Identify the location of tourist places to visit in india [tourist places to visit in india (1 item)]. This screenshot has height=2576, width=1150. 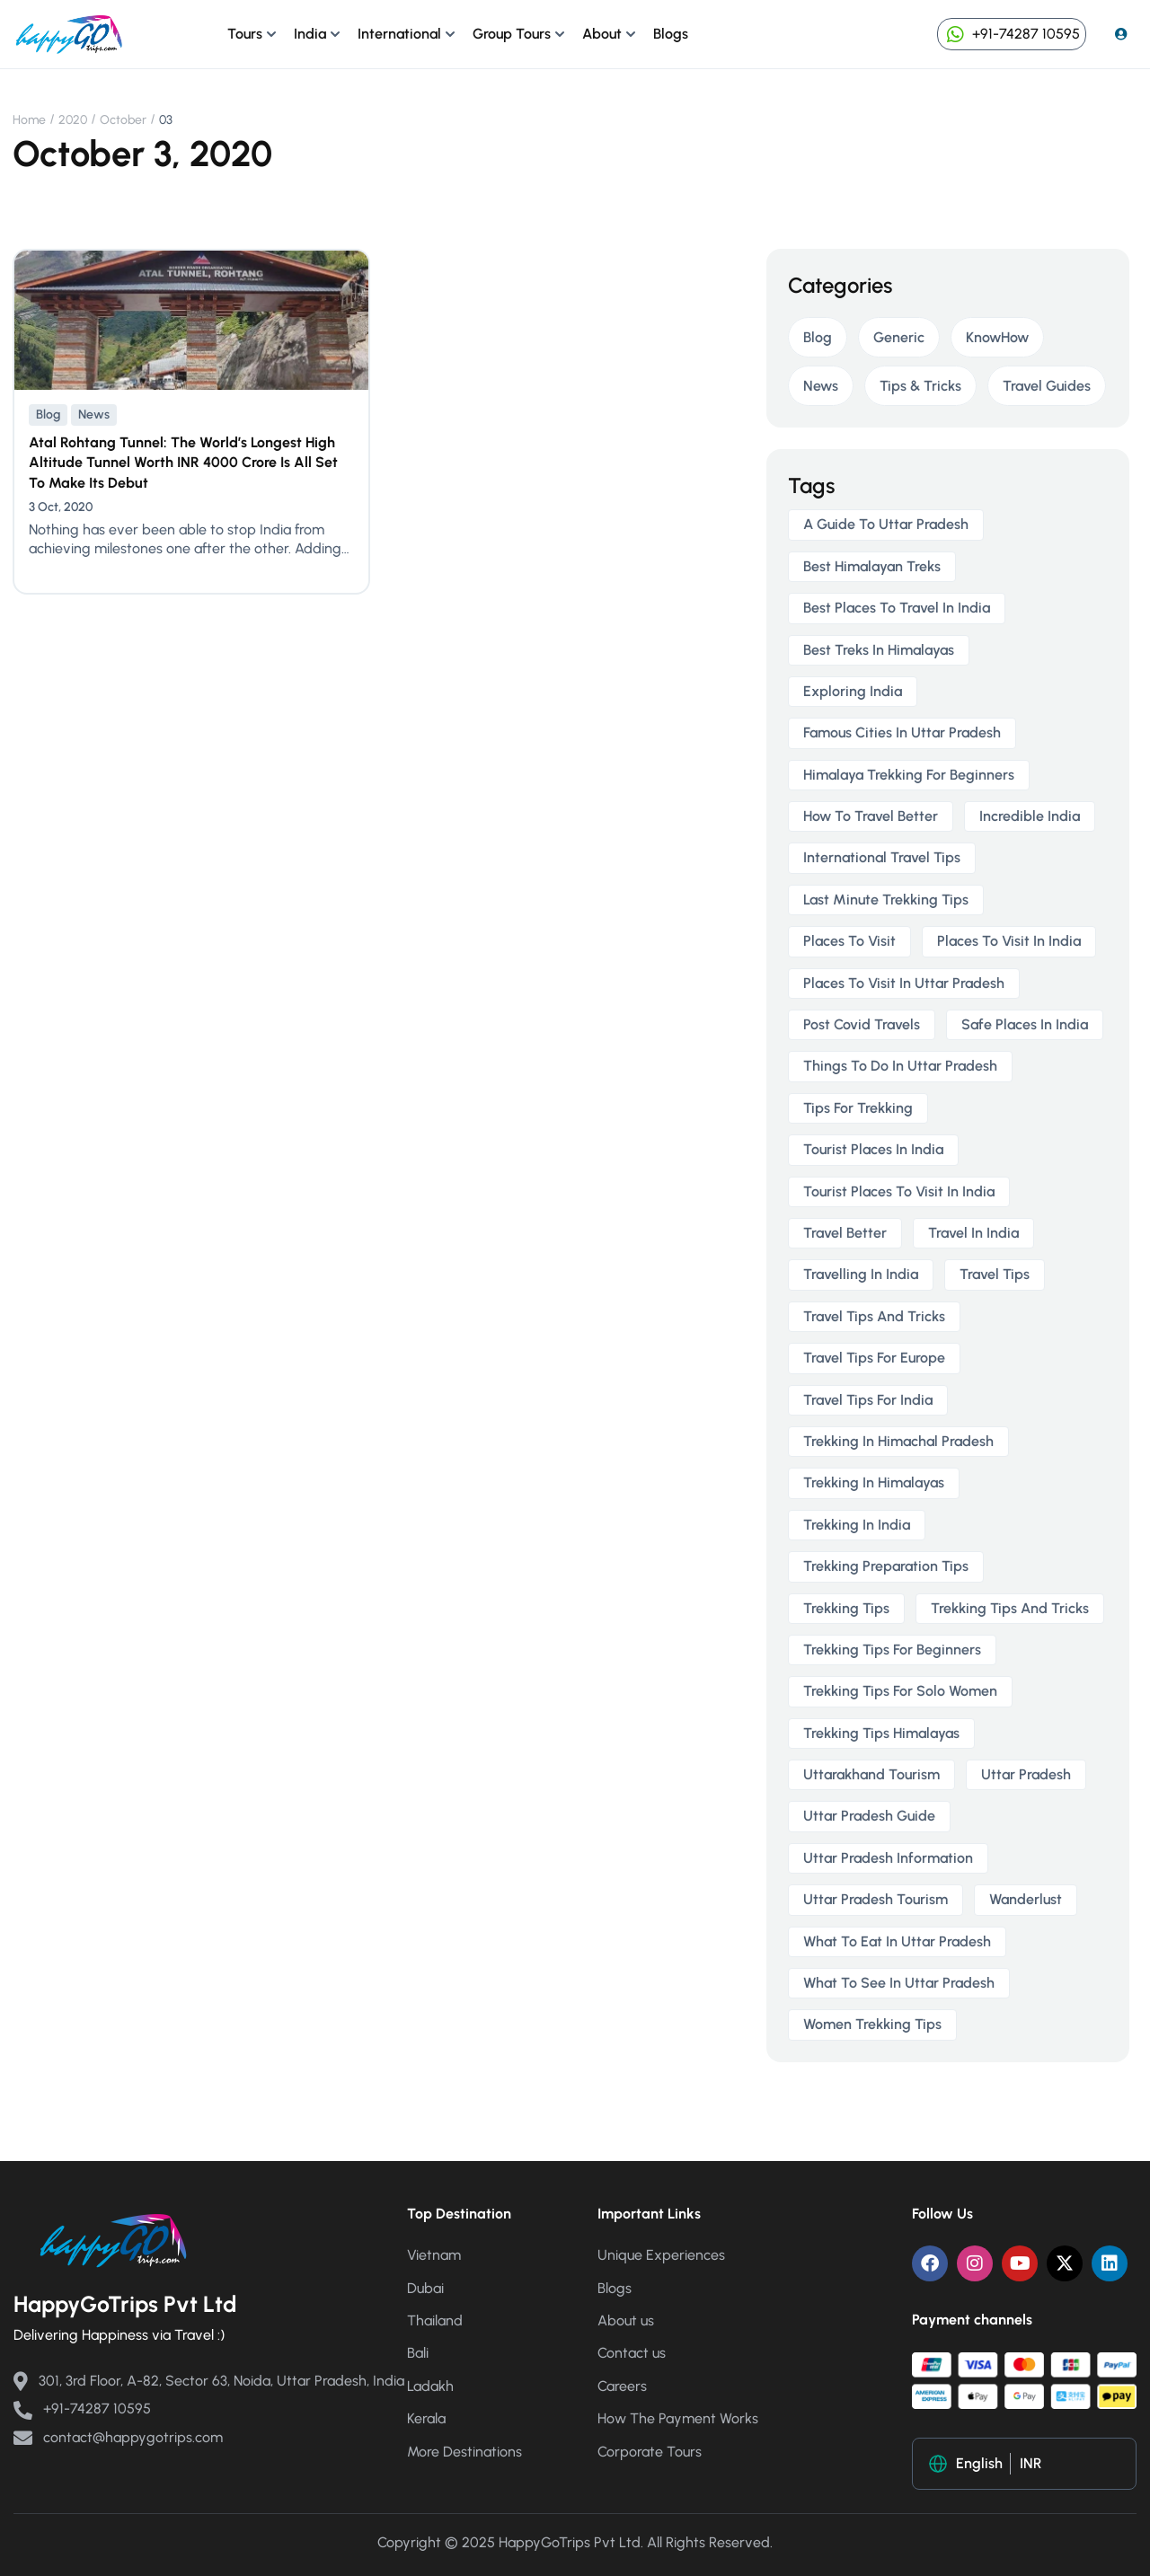
(899, 1191).